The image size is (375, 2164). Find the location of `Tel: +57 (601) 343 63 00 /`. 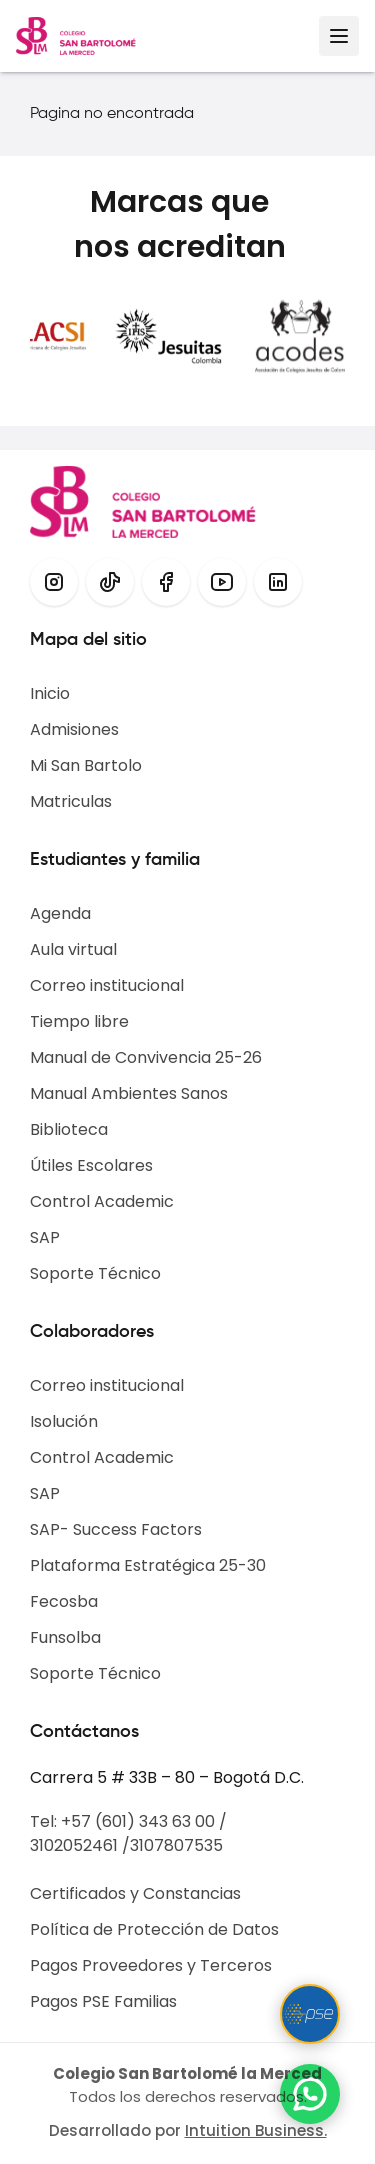

Tel: +57 (601) 343 63 00 / is located at coordinates (128, 1821).